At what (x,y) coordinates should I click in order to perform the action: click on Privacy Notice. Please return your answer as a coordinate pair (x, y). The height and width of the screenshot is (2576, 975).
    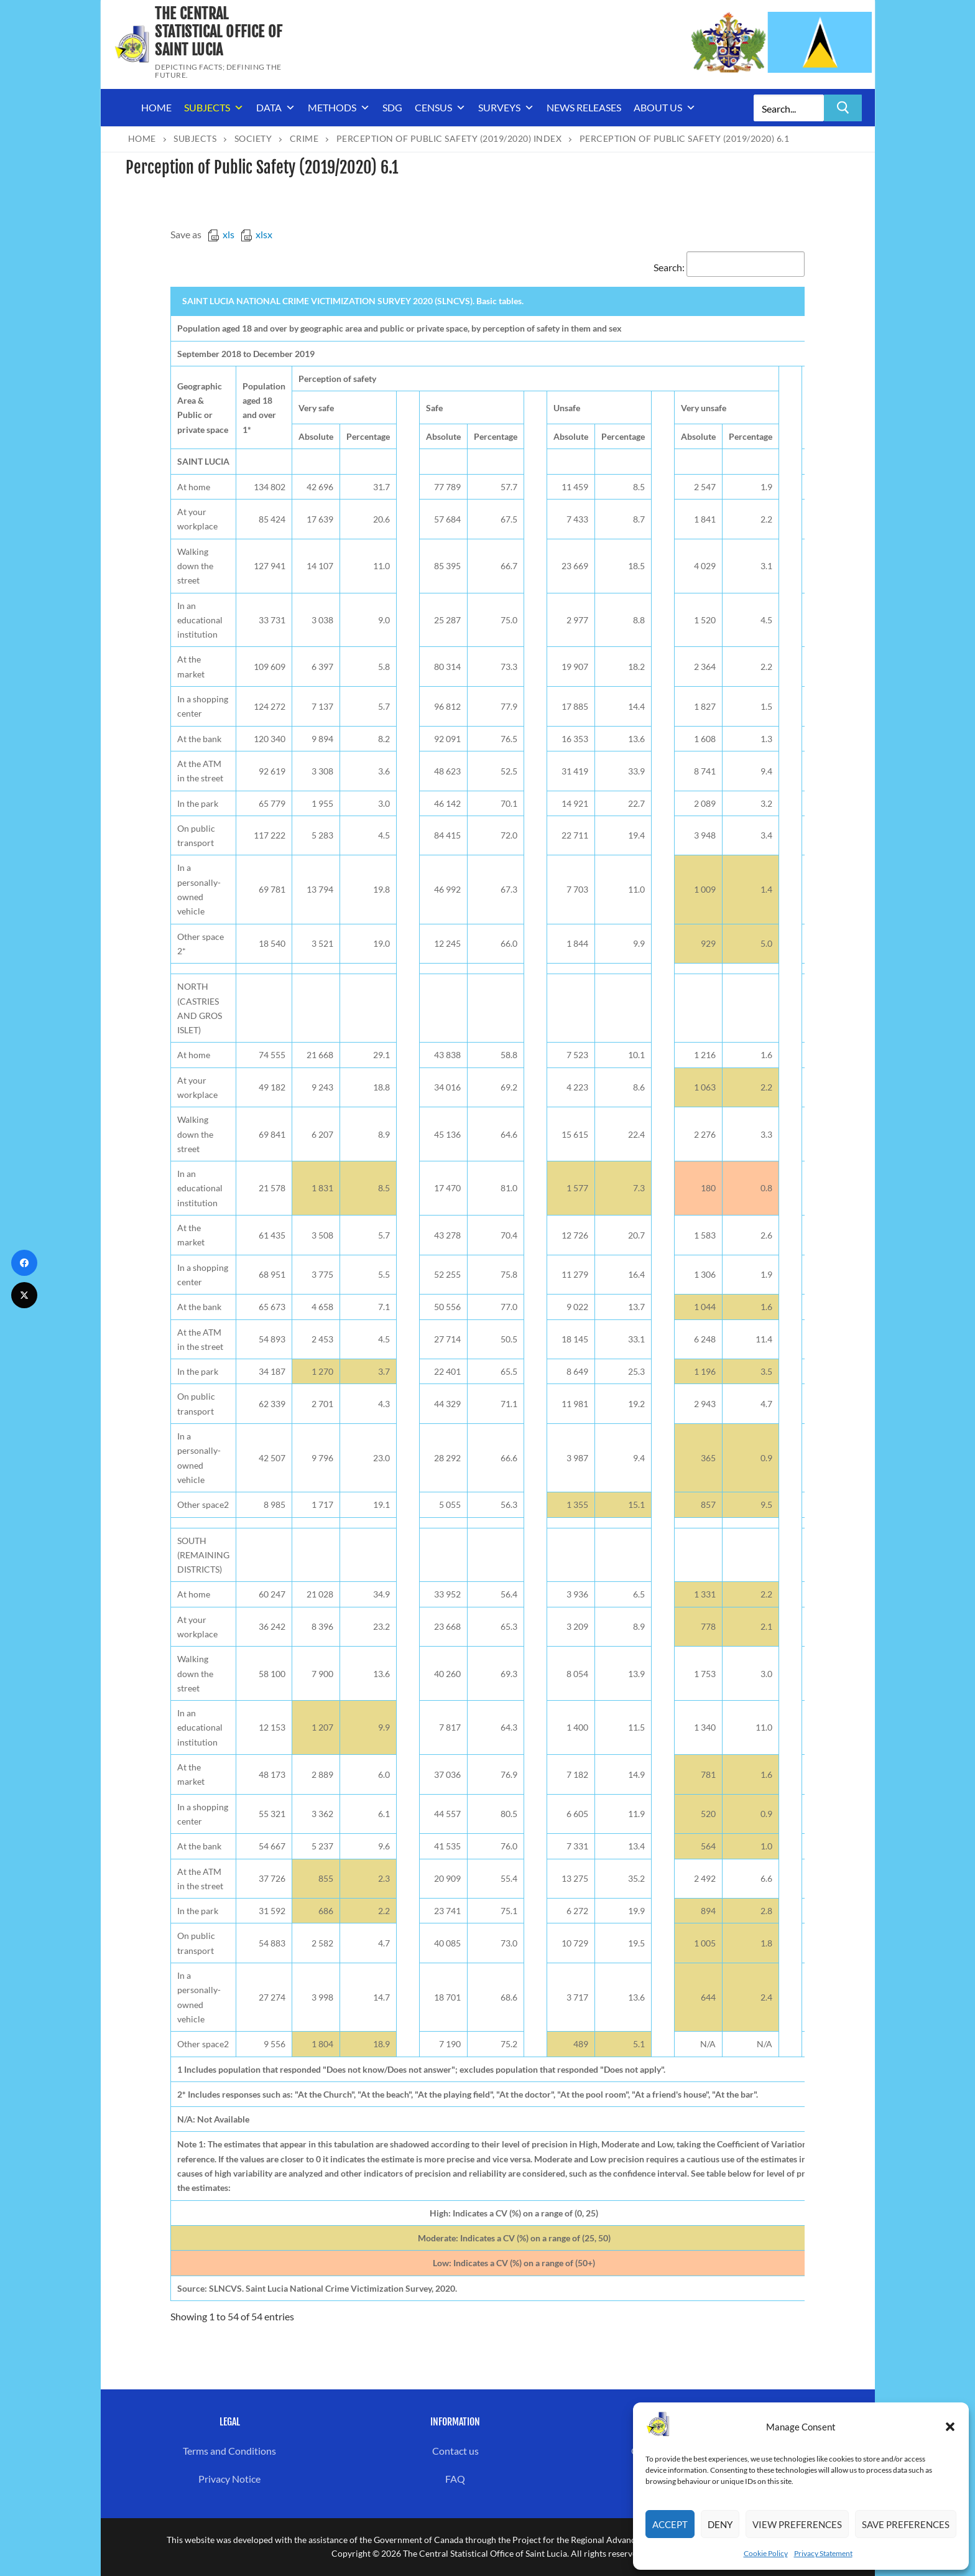
    Looking at the image, I should click on (229, 2479).